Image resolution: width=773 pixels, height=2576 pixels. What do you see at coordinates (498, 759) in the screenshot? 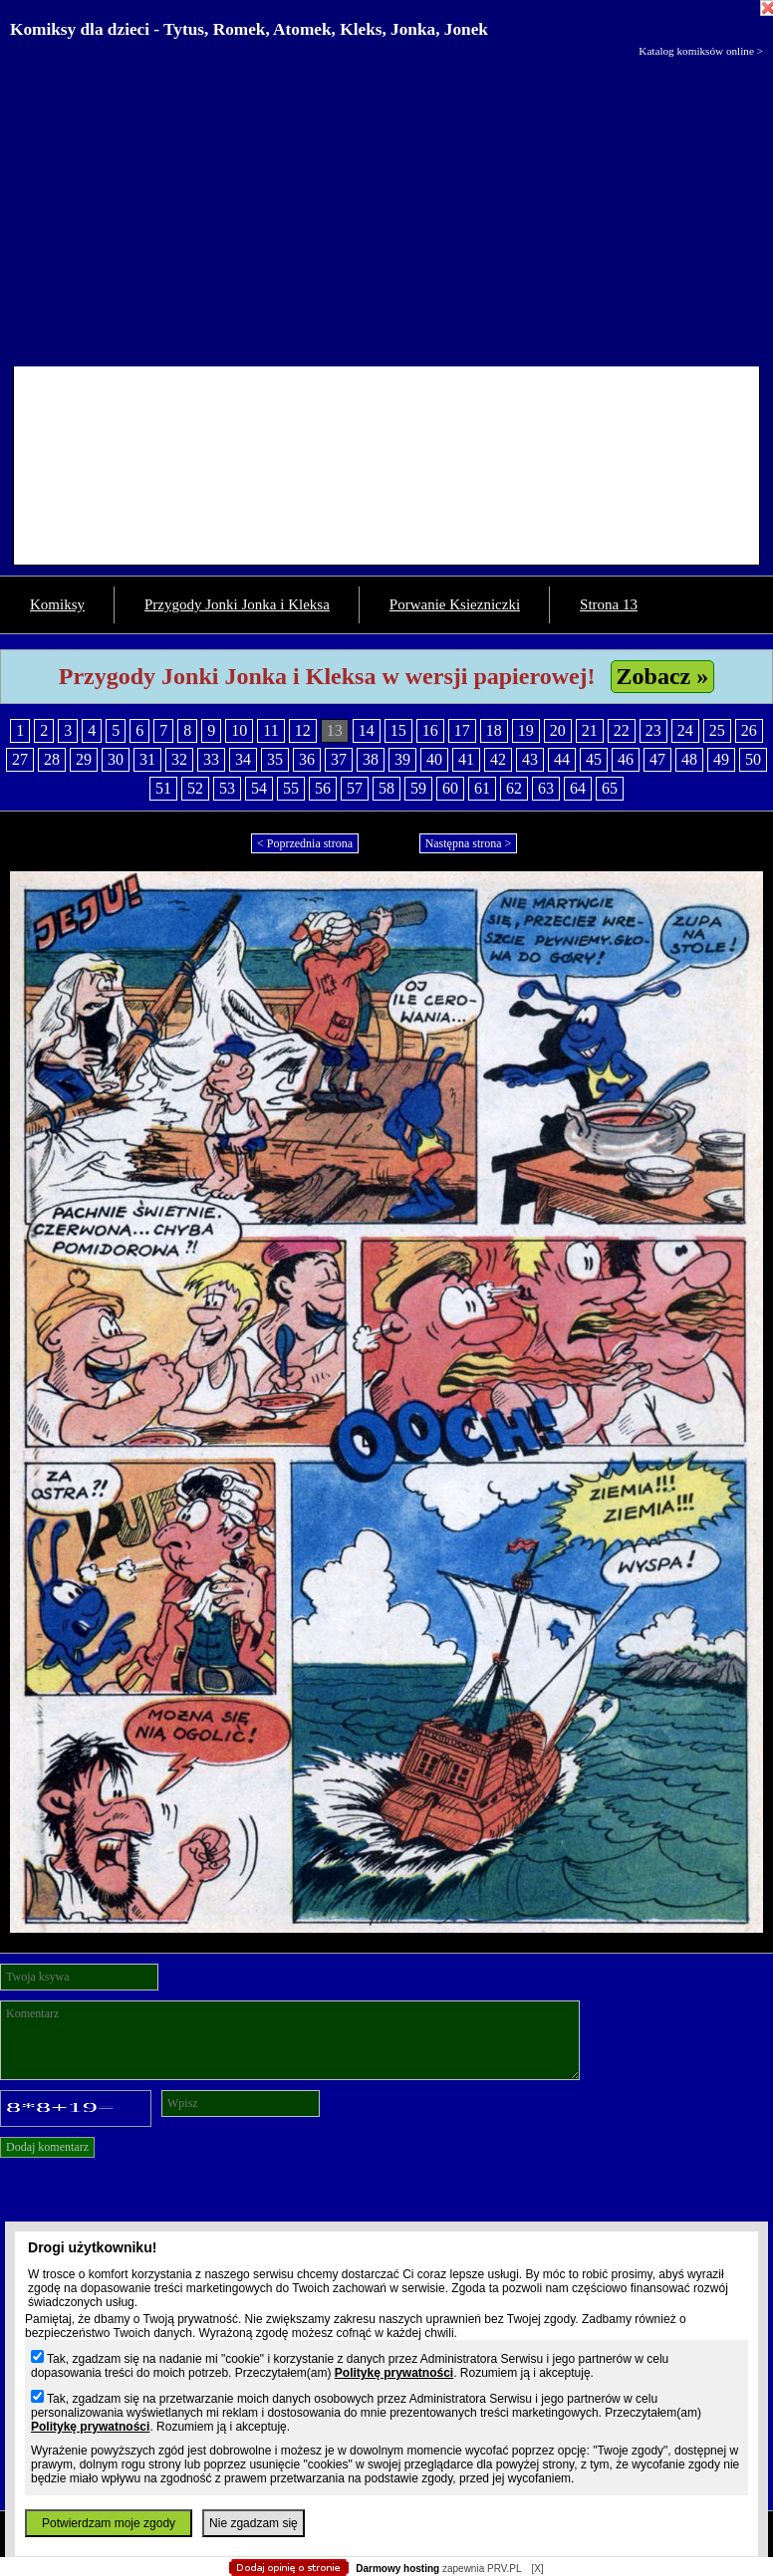
I see `42` at bounding box center [498, 759].